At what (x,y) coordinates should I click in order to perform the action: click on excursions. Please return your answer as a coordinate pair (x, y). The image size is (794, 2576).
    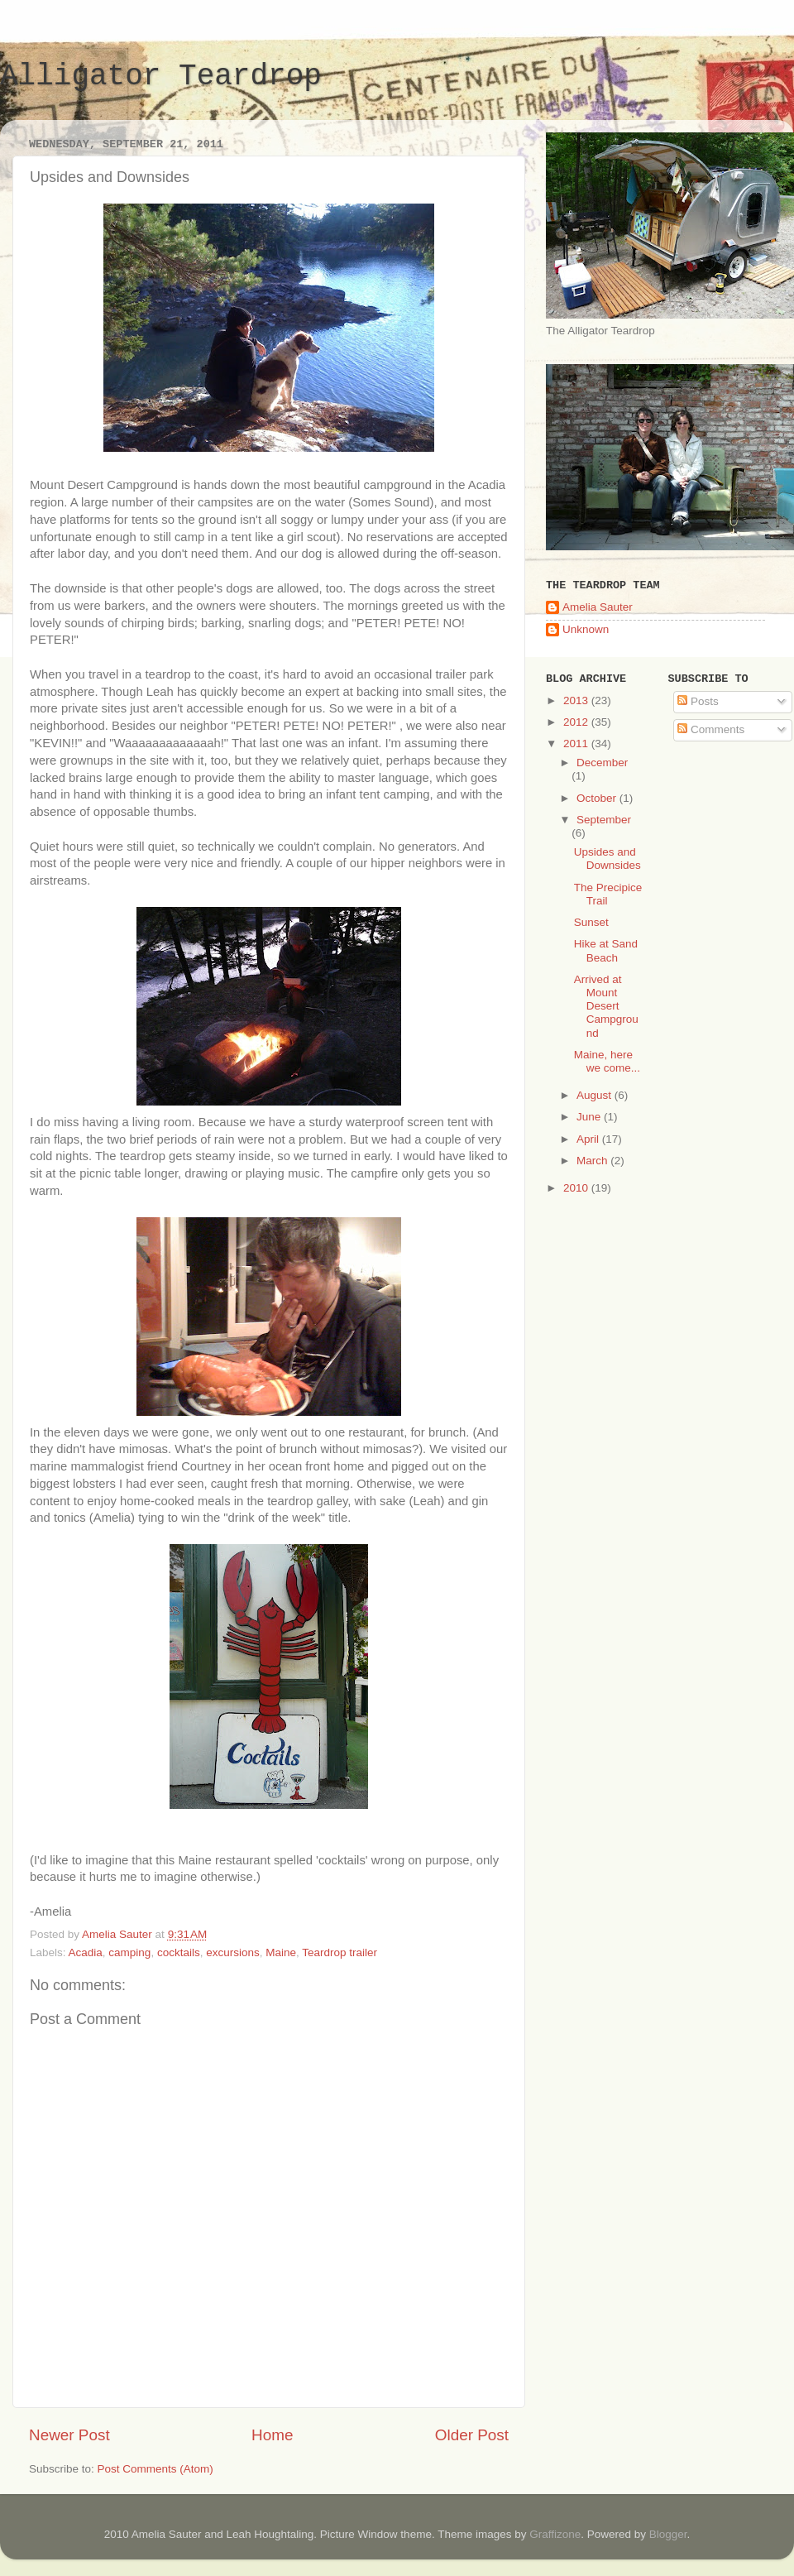
    Looking at the image, I should click on (233, 1952).